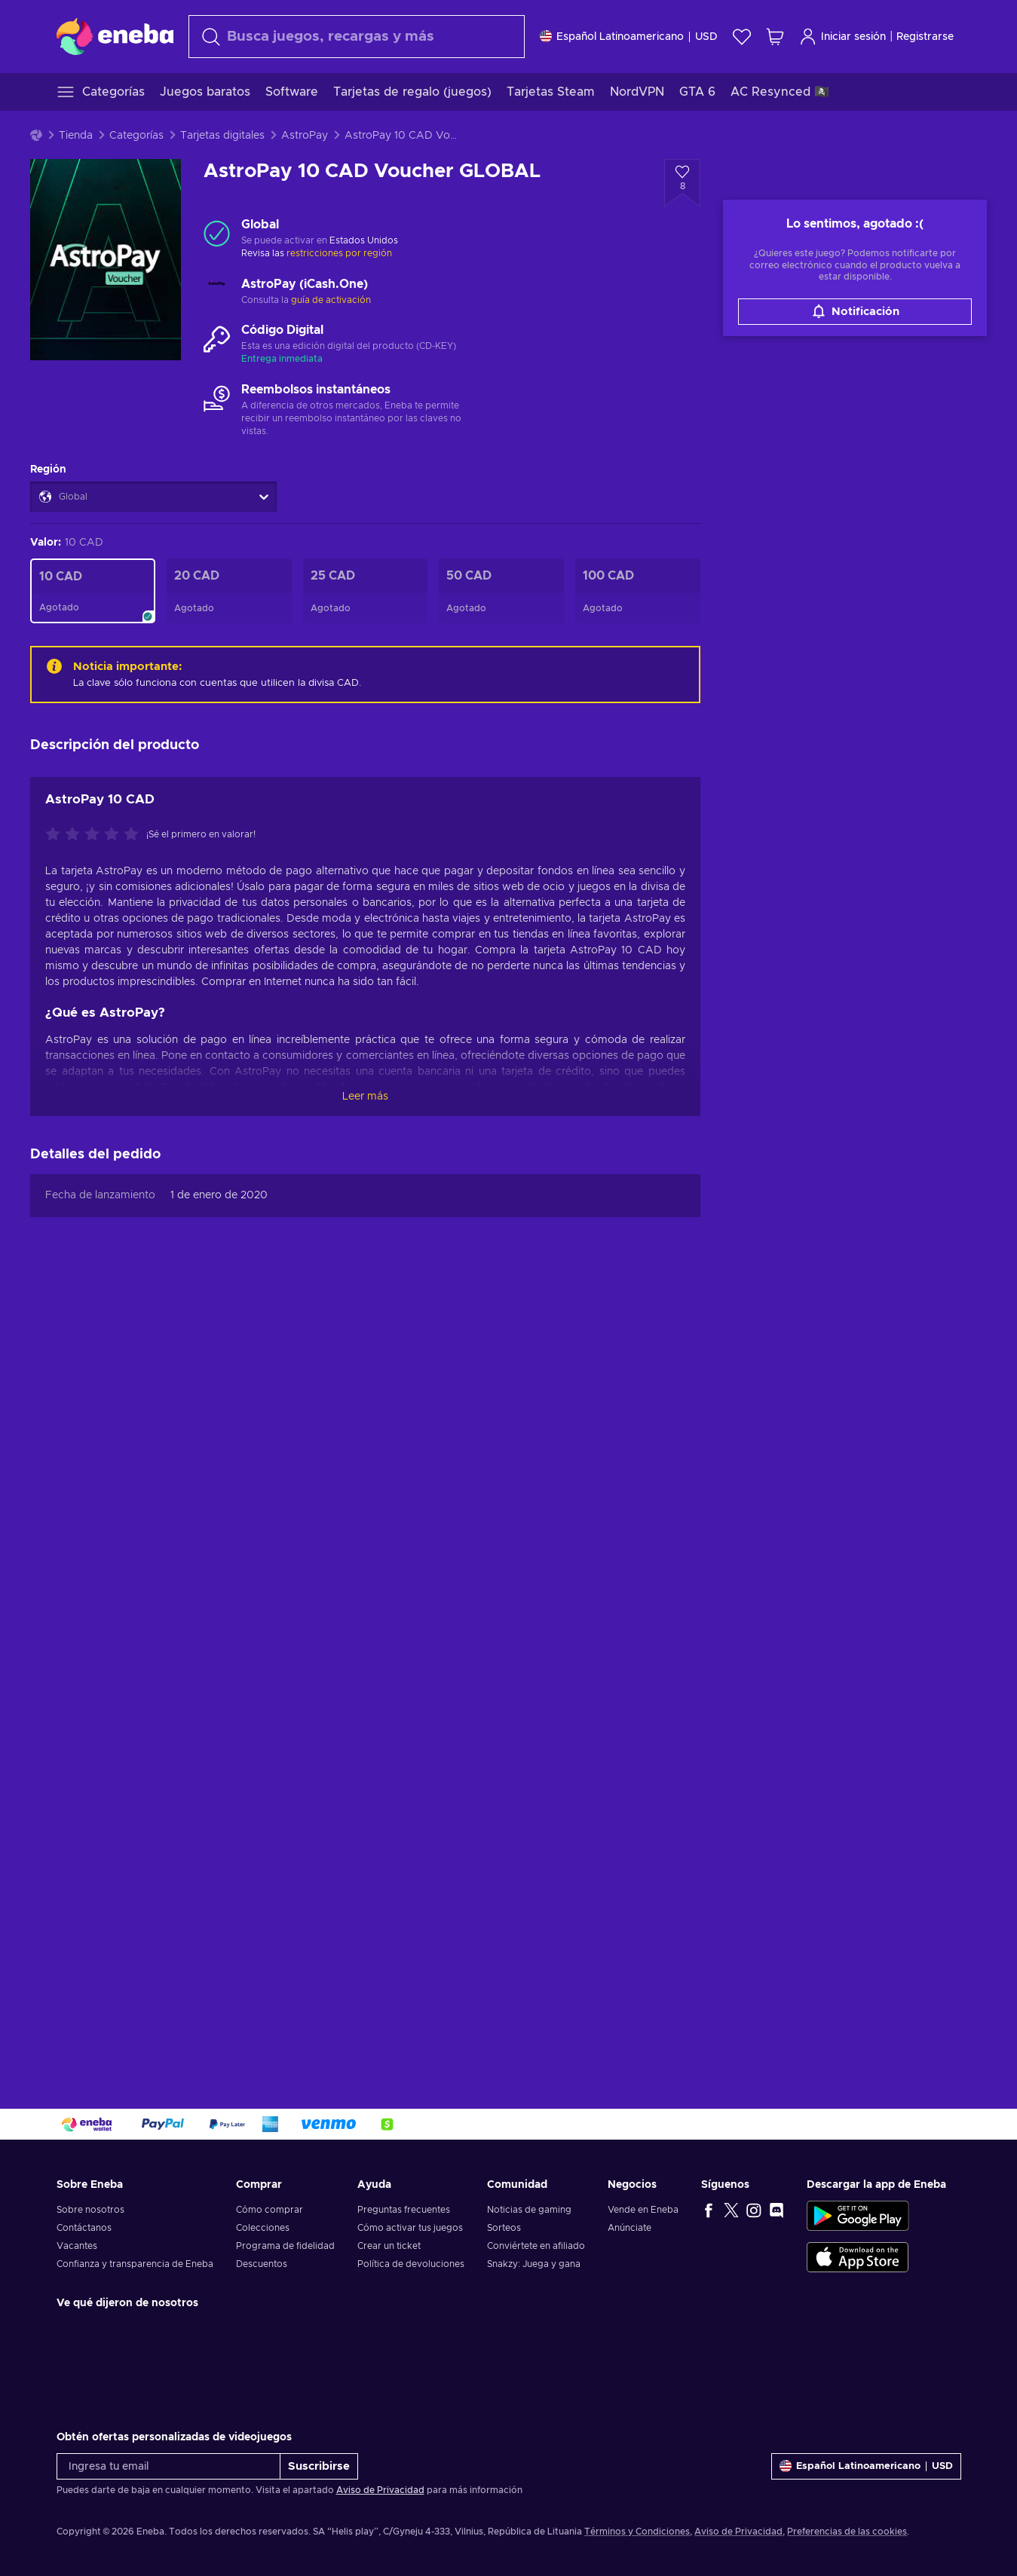 This screenshot has height=2576, width=1017. Describe the element at coordinates (76, 135) in the screenshot. I see `Tienda` at that location.